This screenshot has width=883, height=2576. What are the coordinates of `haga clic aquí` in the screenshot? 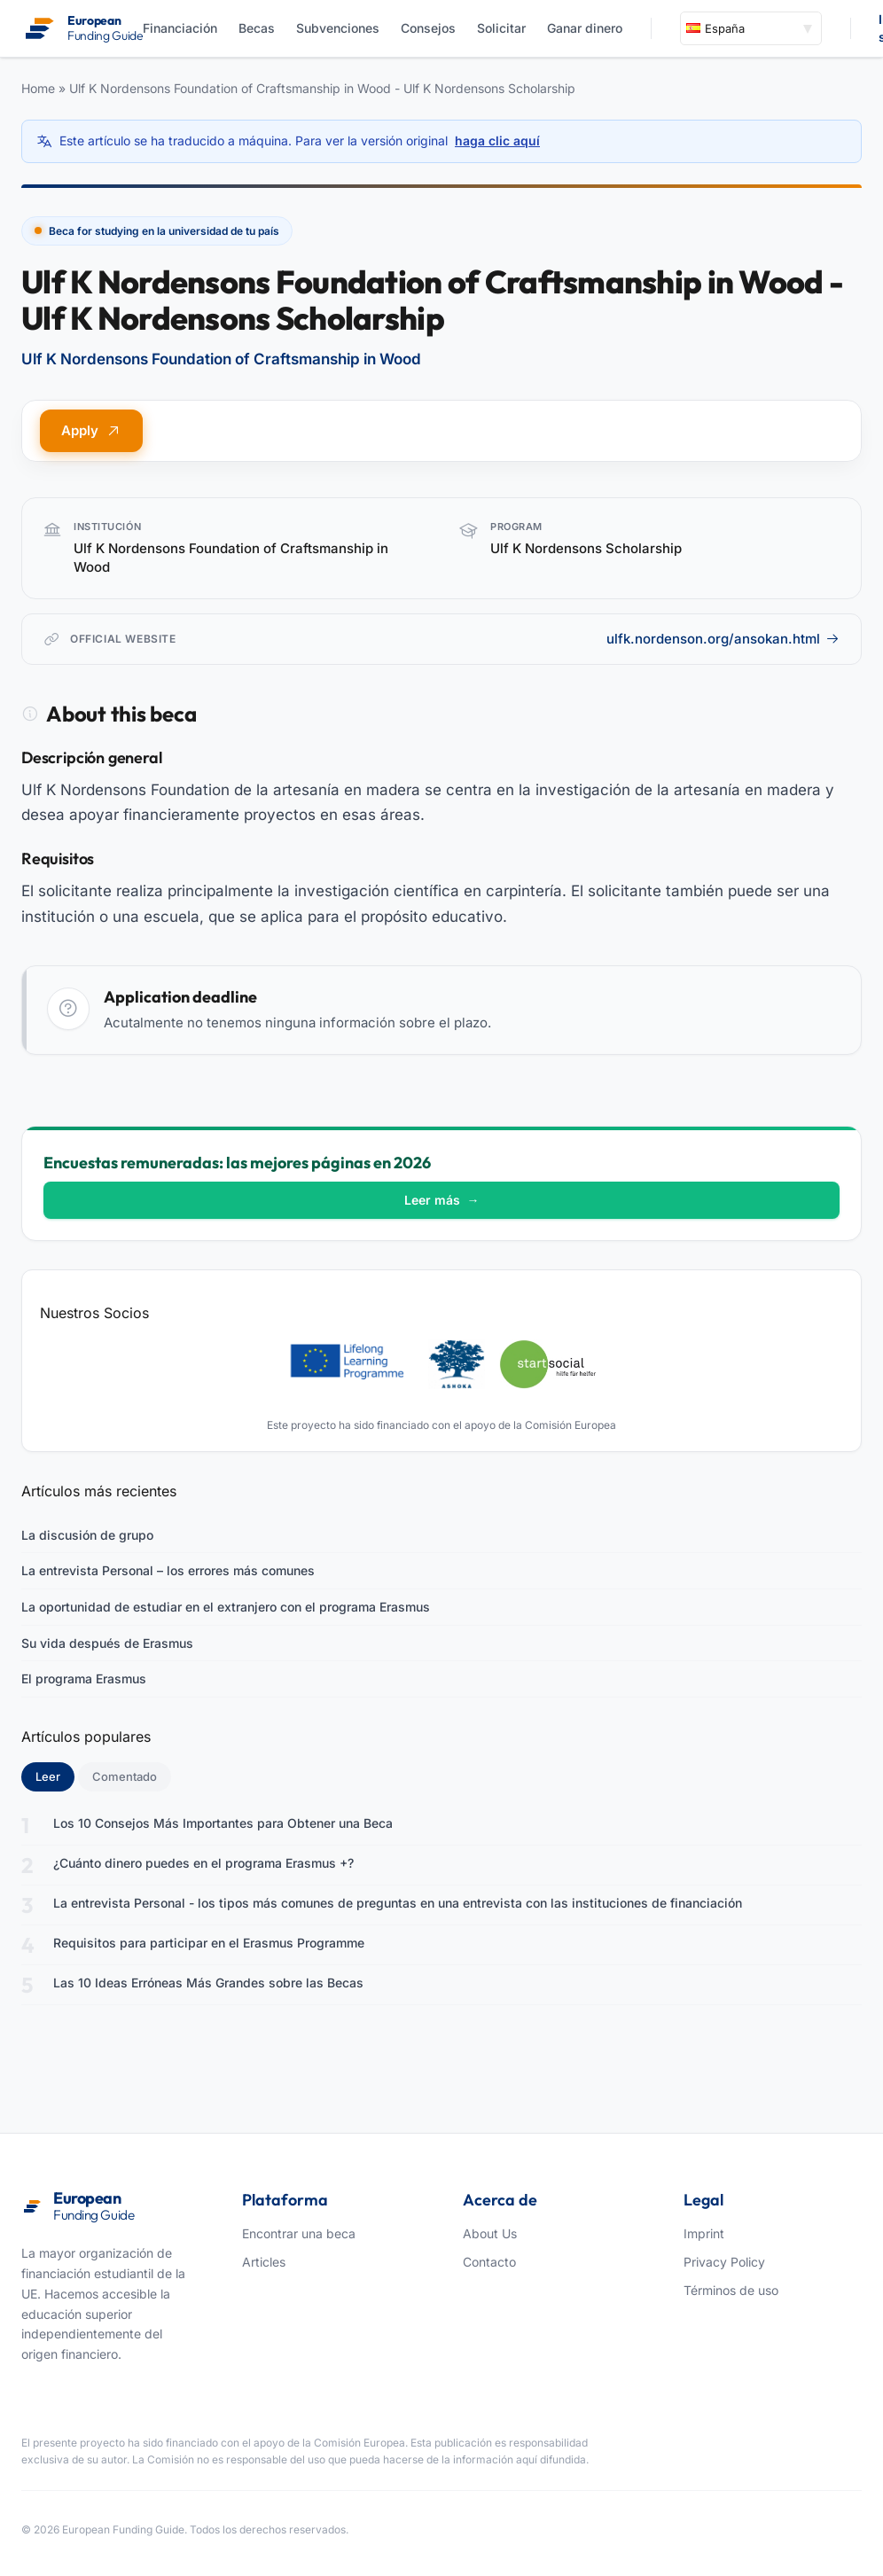 It's located at (497, 140).